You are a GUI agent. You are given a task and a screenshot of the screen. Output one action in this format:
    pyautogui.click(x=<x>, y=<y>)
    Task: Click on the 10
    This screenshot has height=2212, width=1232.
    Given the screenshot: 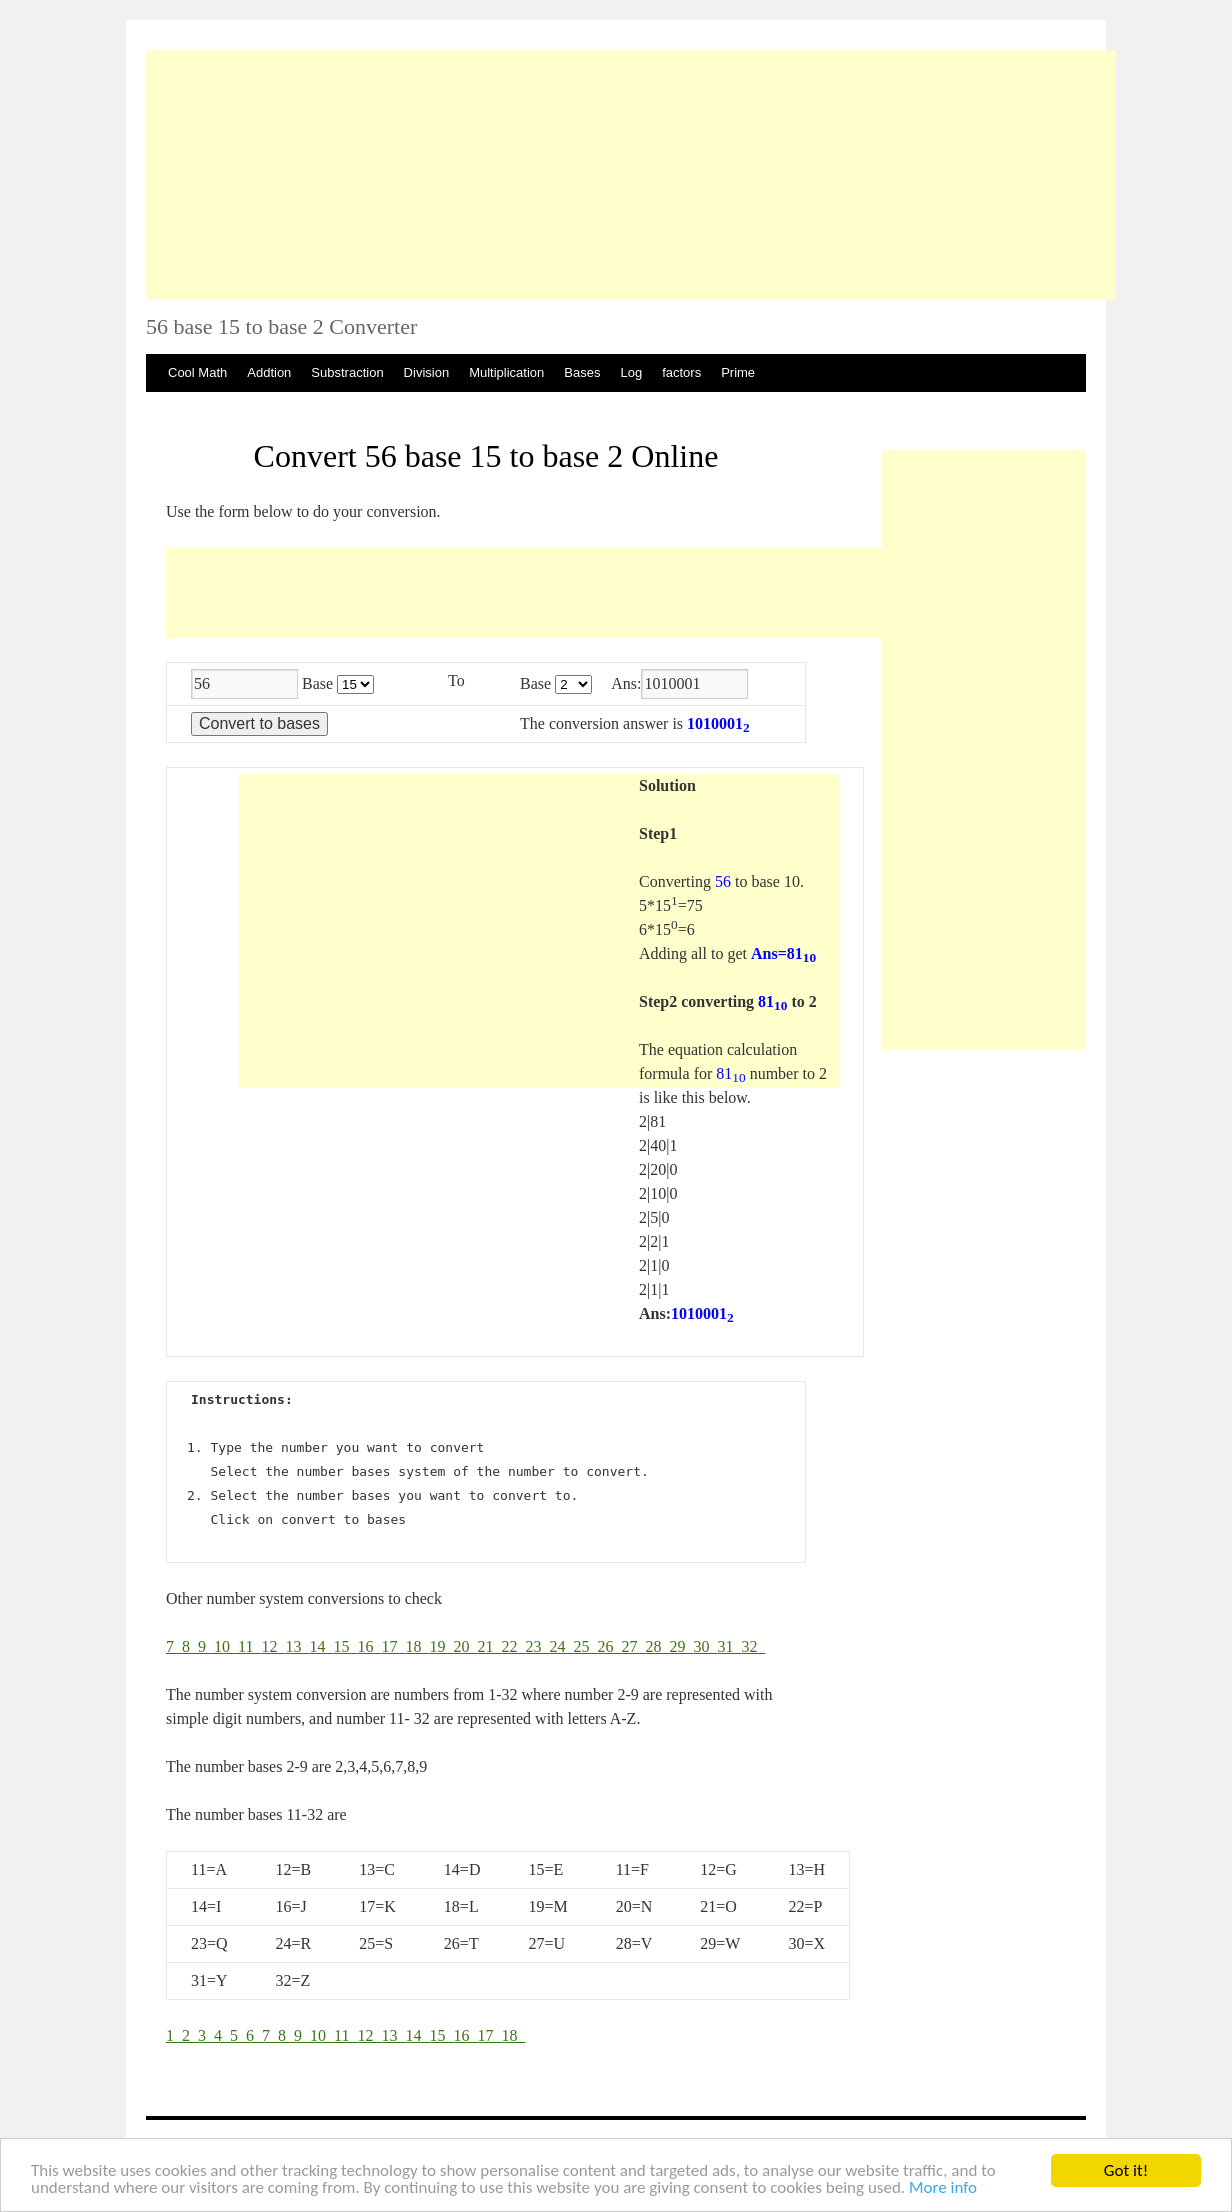 What is the action you would take?
    pyautogui.click(x=226, y=1646)
    